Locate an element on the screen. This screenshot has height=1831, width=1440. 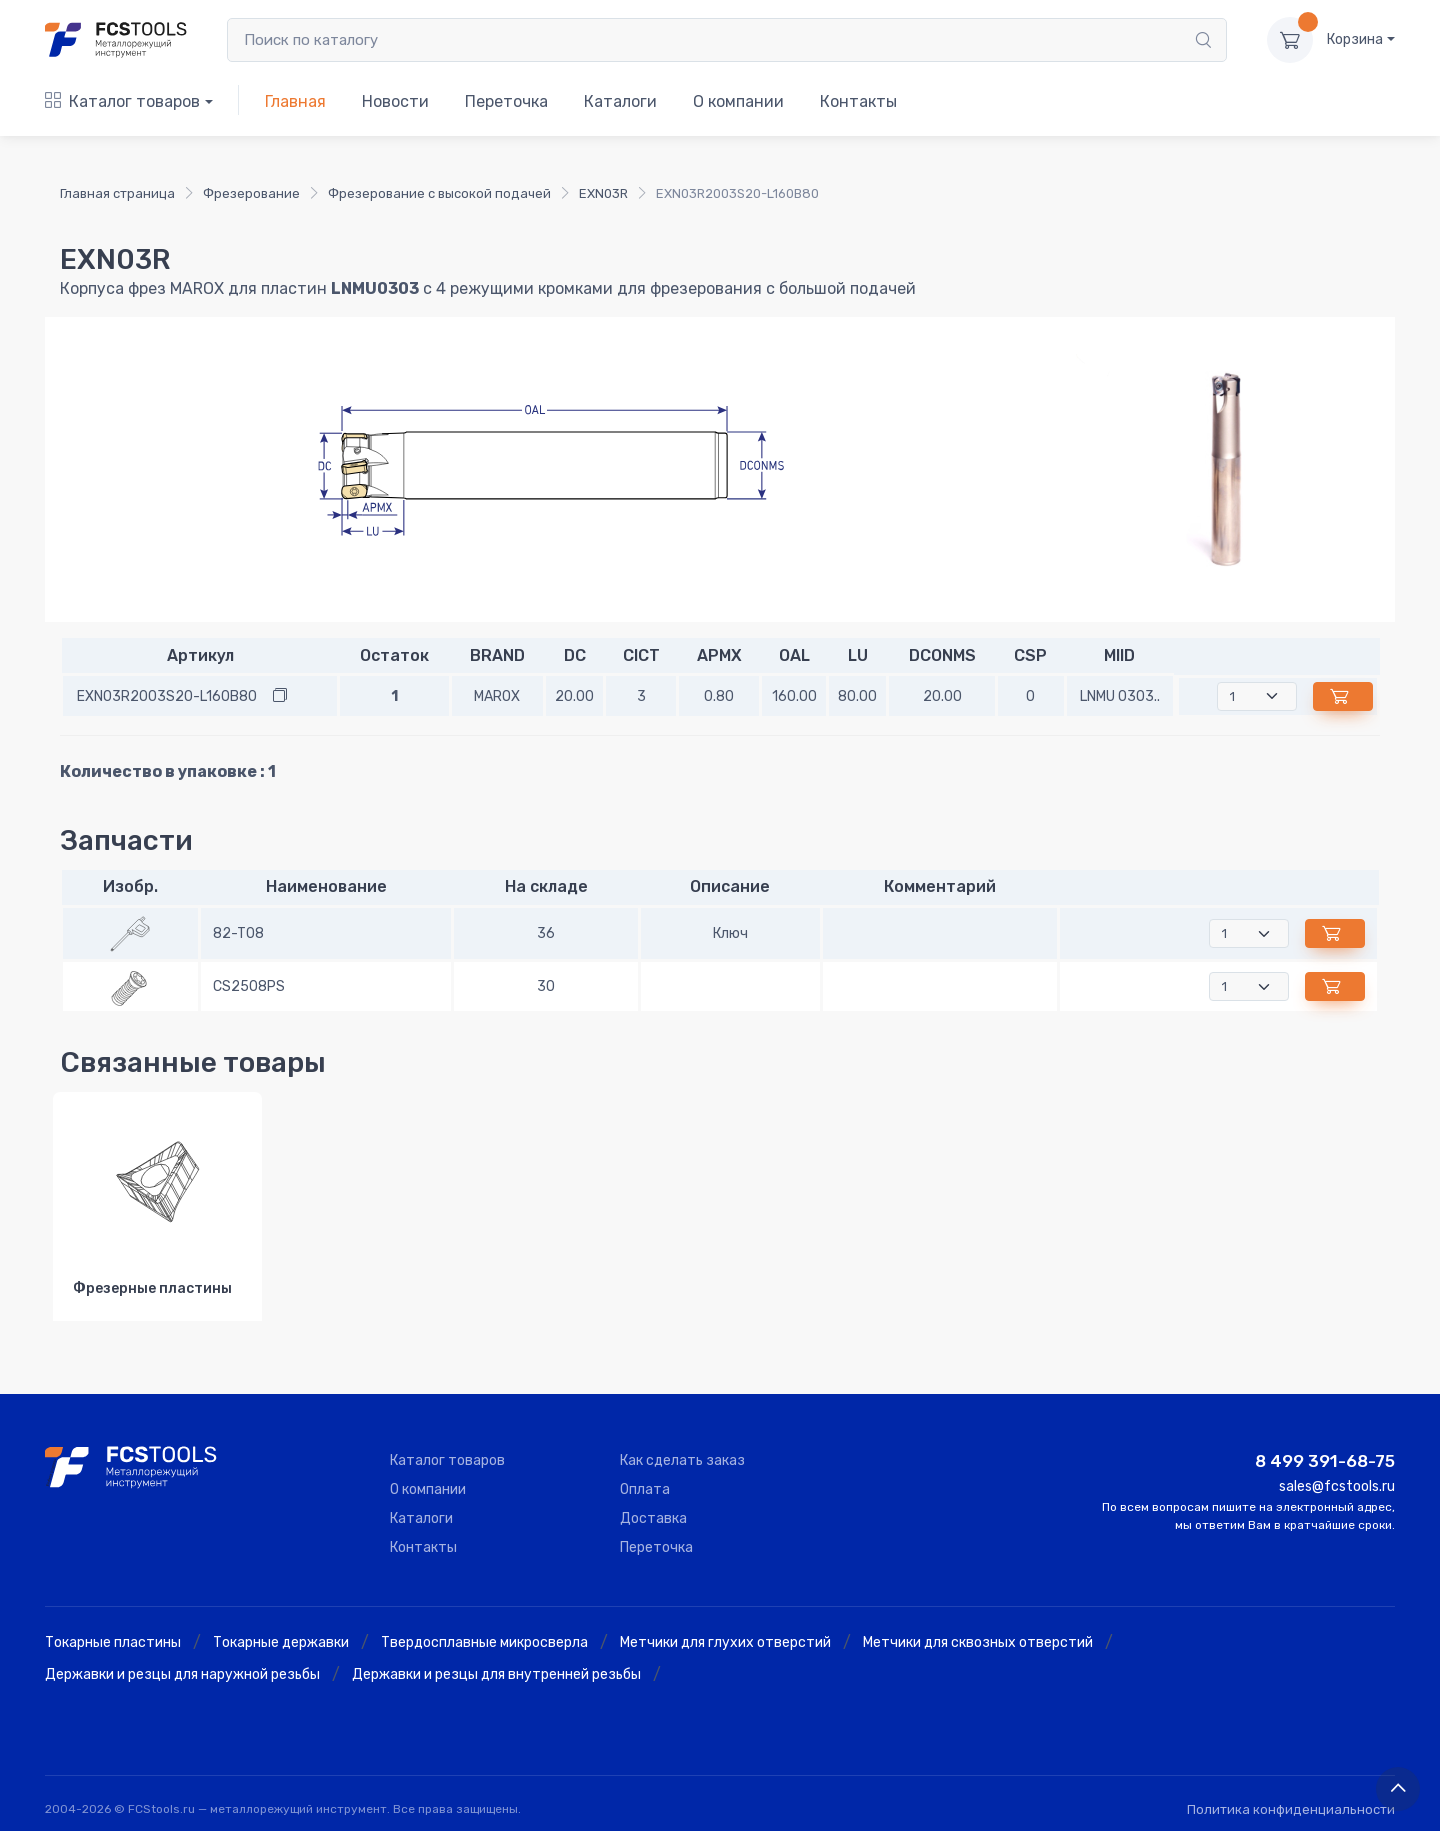
Каталог товаров is located at coordinates (122, 101).